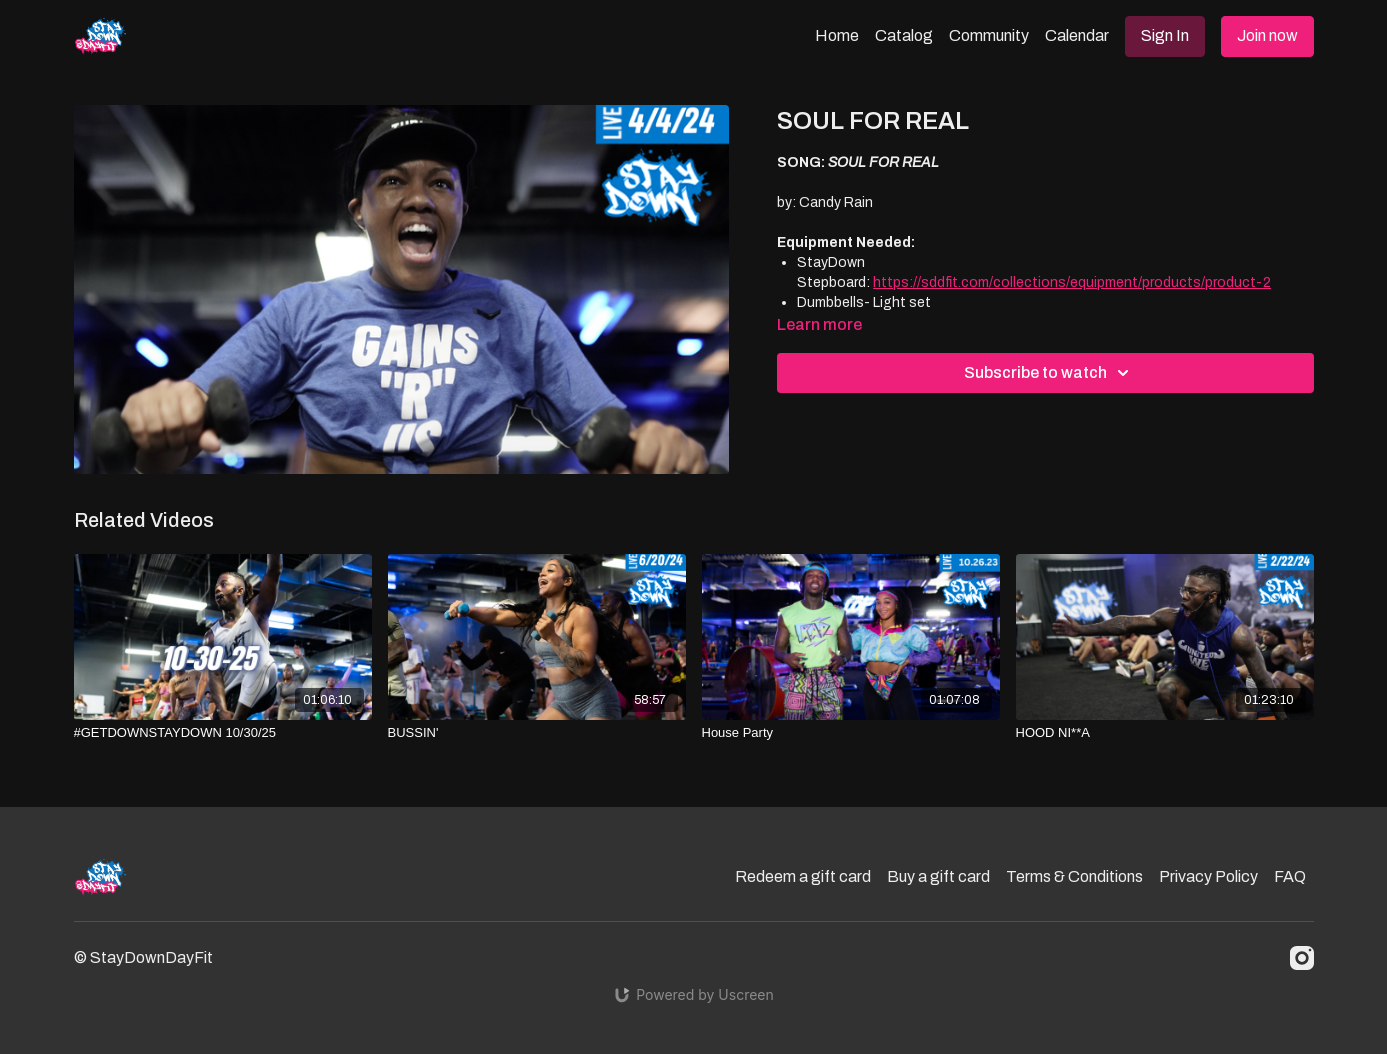 The height and width of the screenshot is (1054, 1387). Describe the element at coordinates (1290, 876) in the screenshot. I see `FAQ` at that location.